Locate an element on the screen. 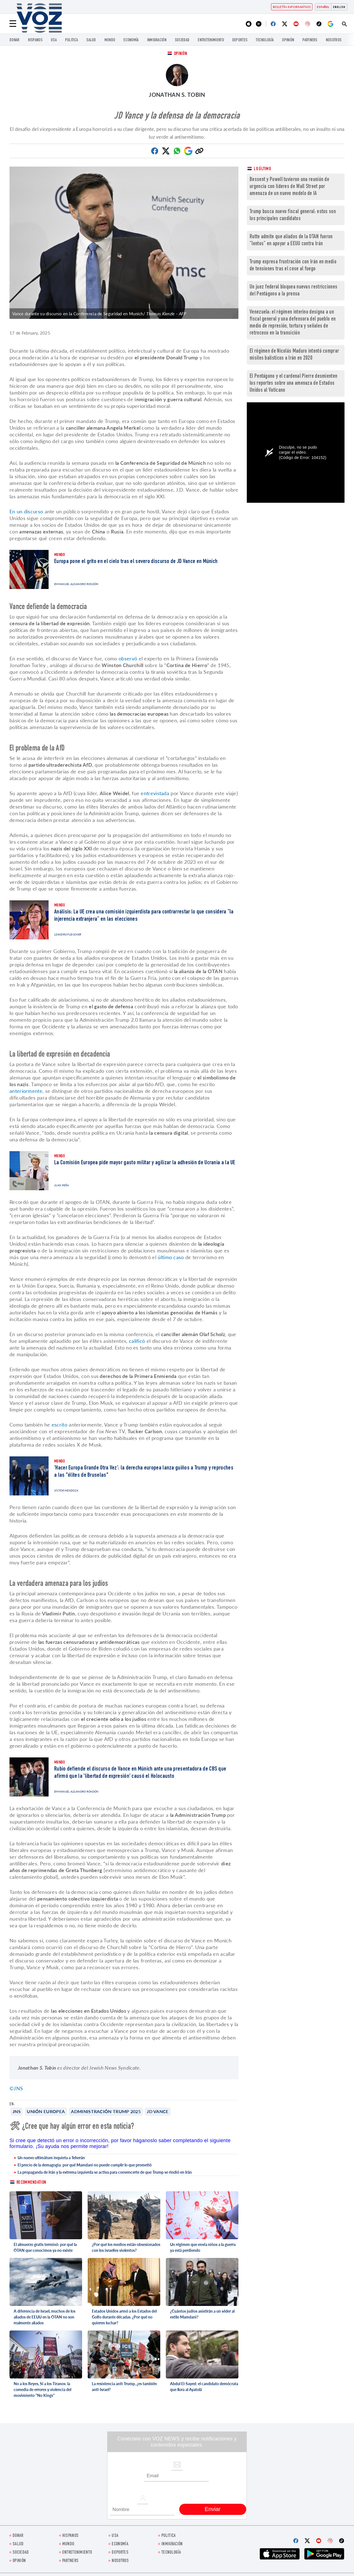 The width and height of the screenshot is (354, 2576). A diferencia de Israel, muchos de los aliados de EEUU en la OTAN no son realmente aliados is located at coordinates (44, 2317).